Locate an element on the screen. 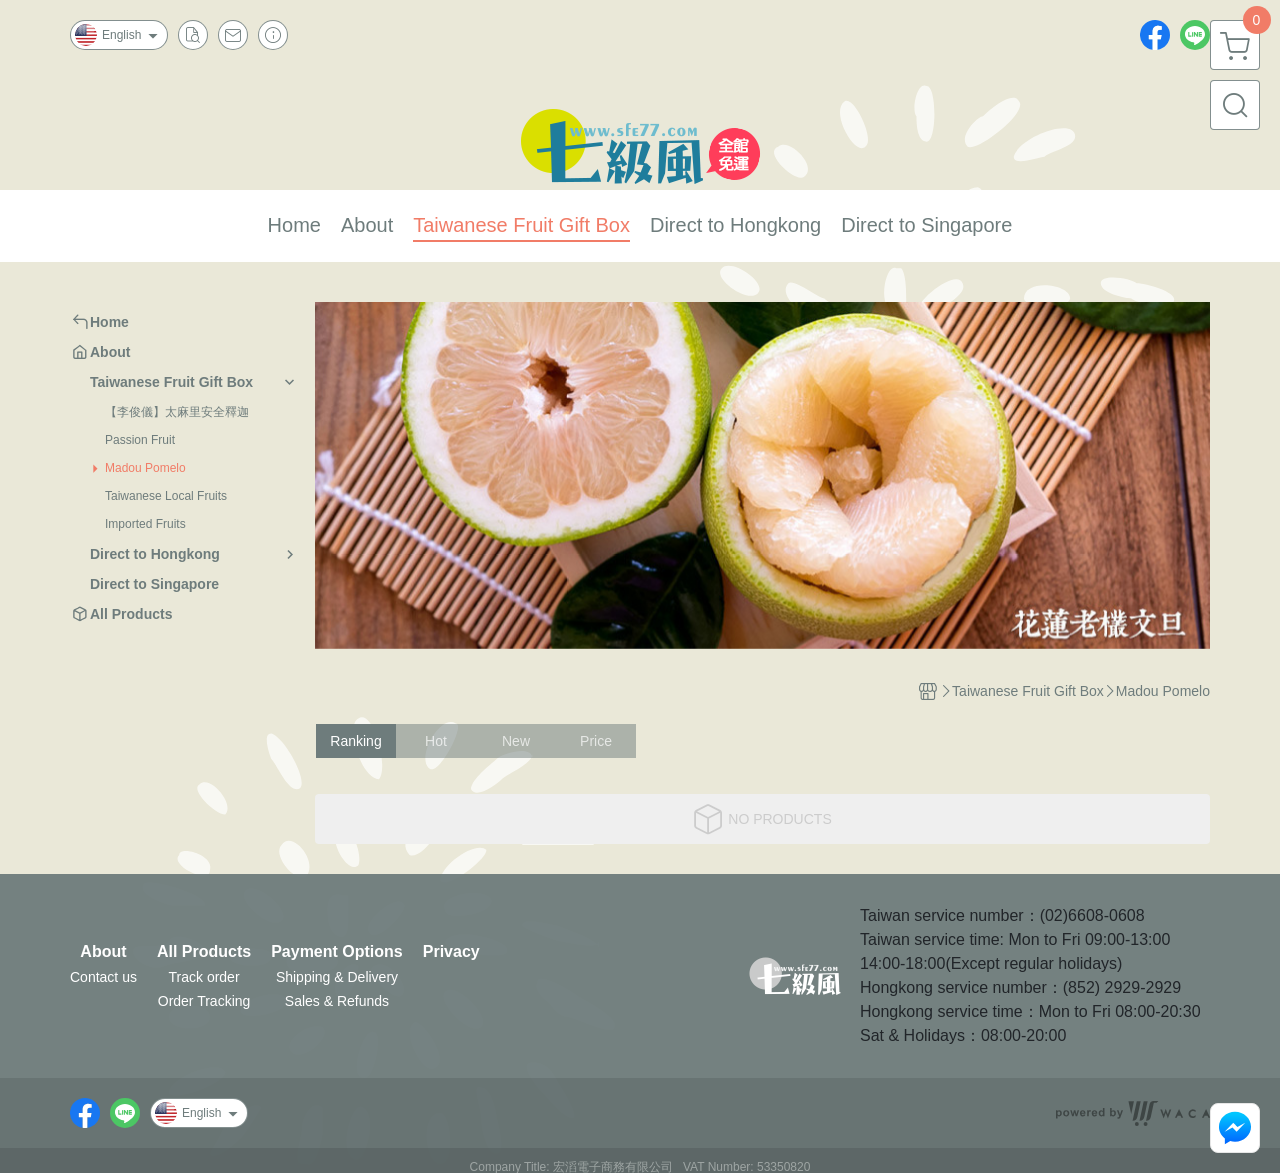 This screenshot has width=1280, height=1173. Sales & Refunds is located at coordinates (337, 1001).